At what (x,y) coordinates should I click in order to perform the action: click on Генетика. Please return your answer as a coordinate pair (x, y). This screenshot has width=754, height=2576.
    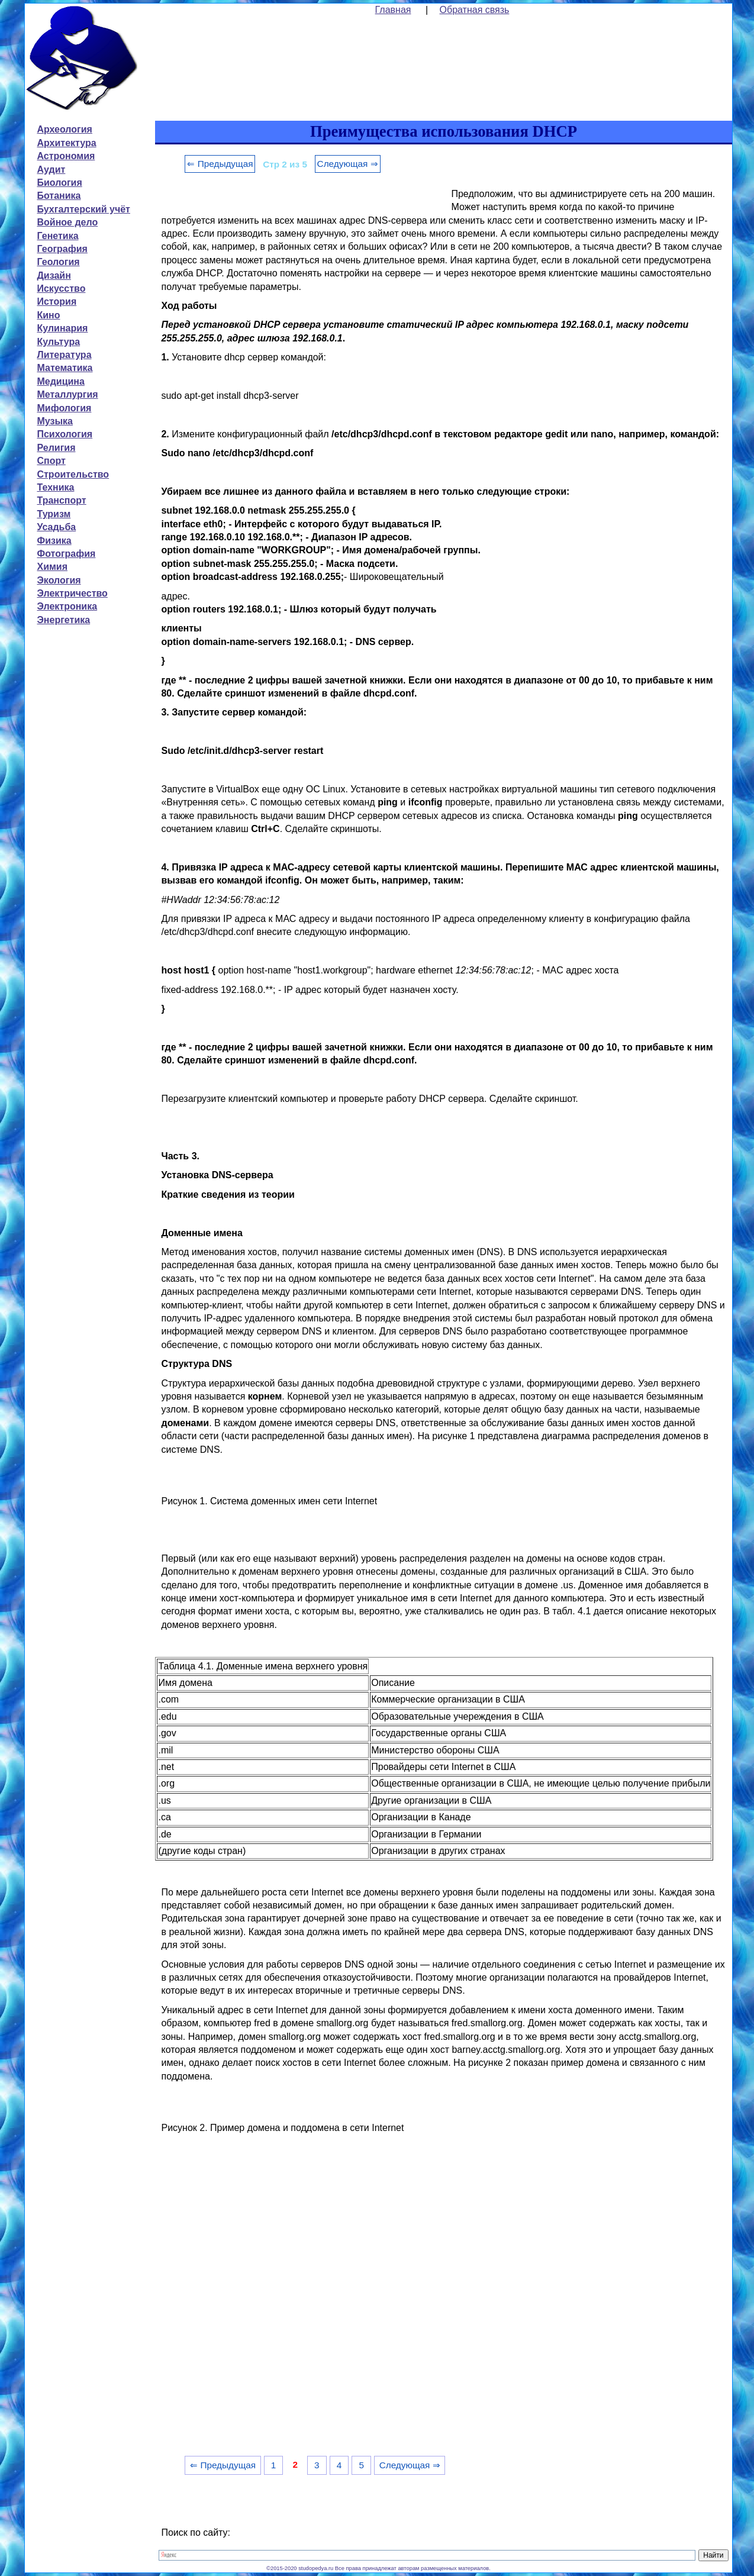
    Looking at the image, I should click on (57, 236).